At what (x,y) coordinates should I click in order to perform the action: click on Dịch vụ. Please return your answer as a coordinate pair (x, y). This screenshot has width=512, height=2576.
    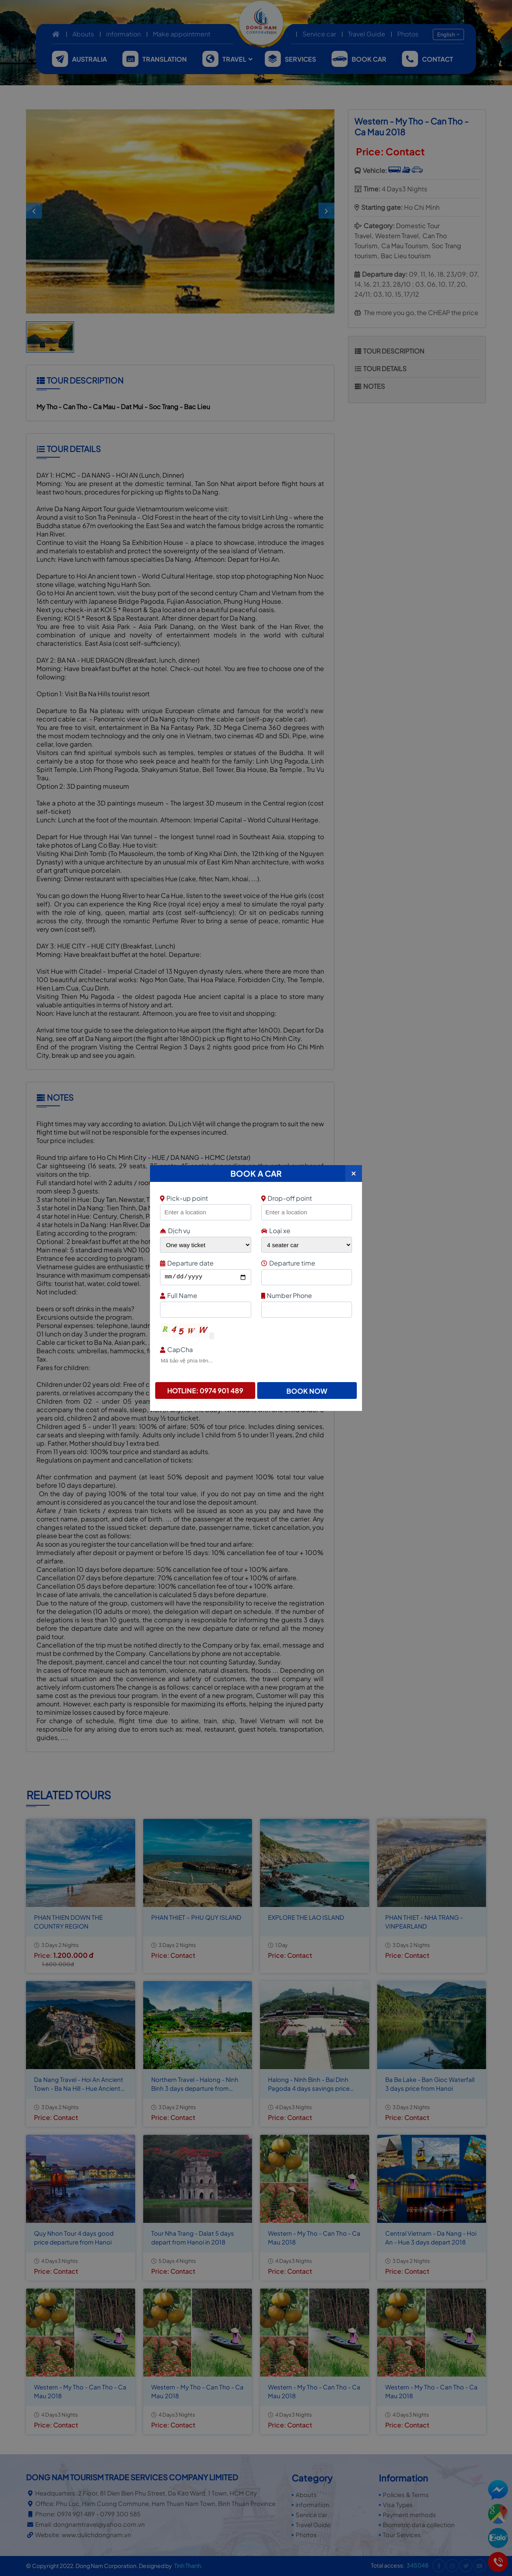
    Looking at the image, I should click on (175, 1230).